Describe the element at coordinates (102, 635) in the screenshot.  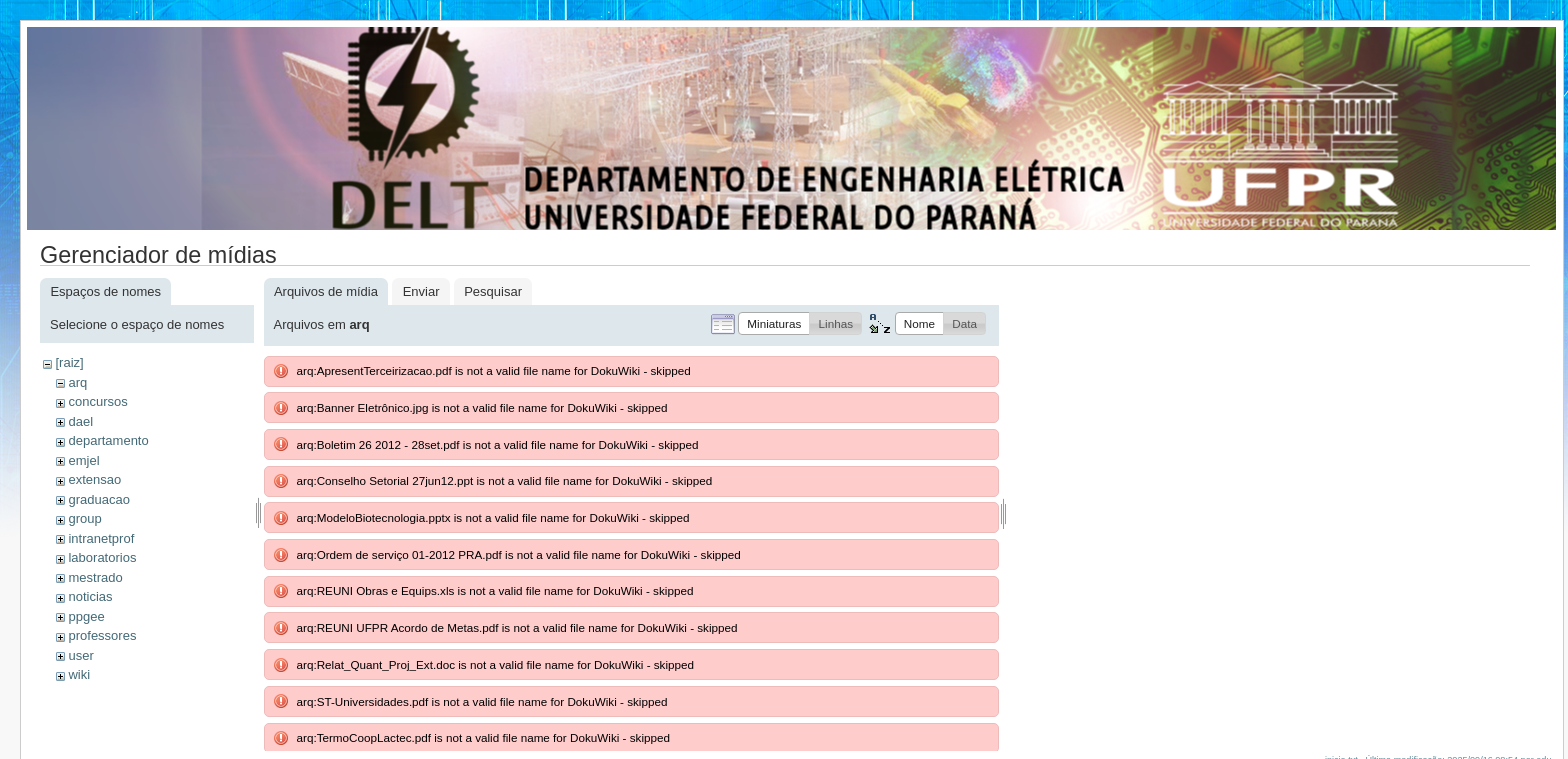
I see `professores` at that location.